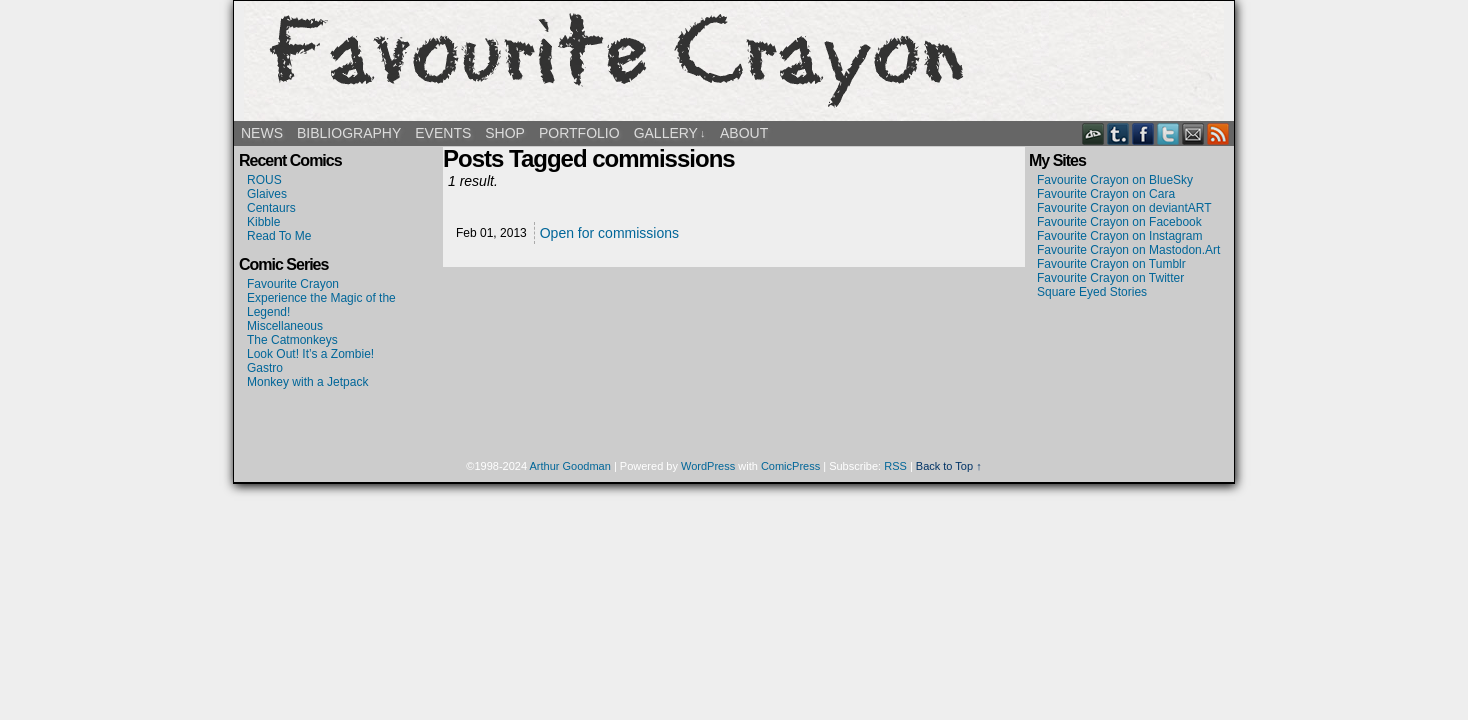  Describe the element at coordinates (267, 194) in the screenshot. I see `Glaives` at that location.